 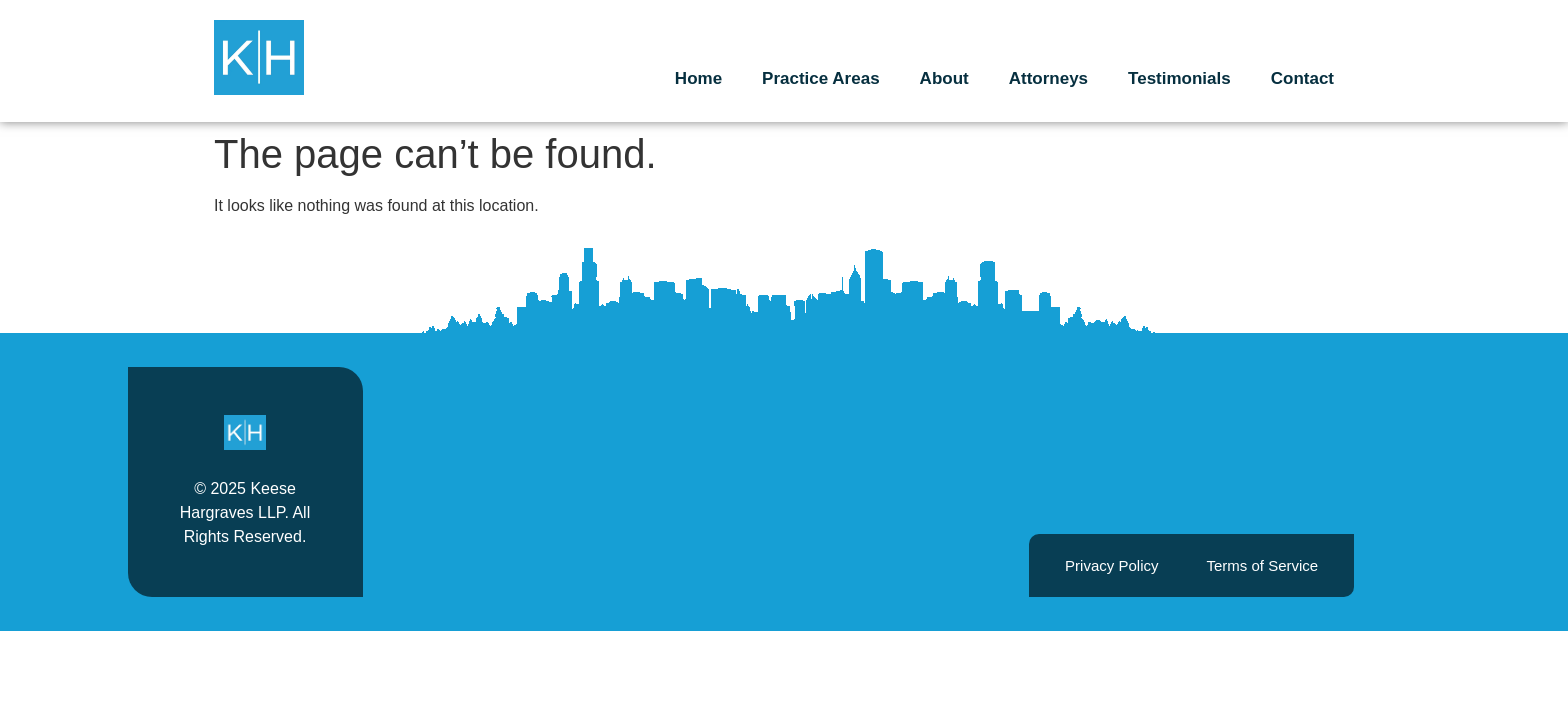 I want to click on Testimonials, so click(x=1179, y=78).